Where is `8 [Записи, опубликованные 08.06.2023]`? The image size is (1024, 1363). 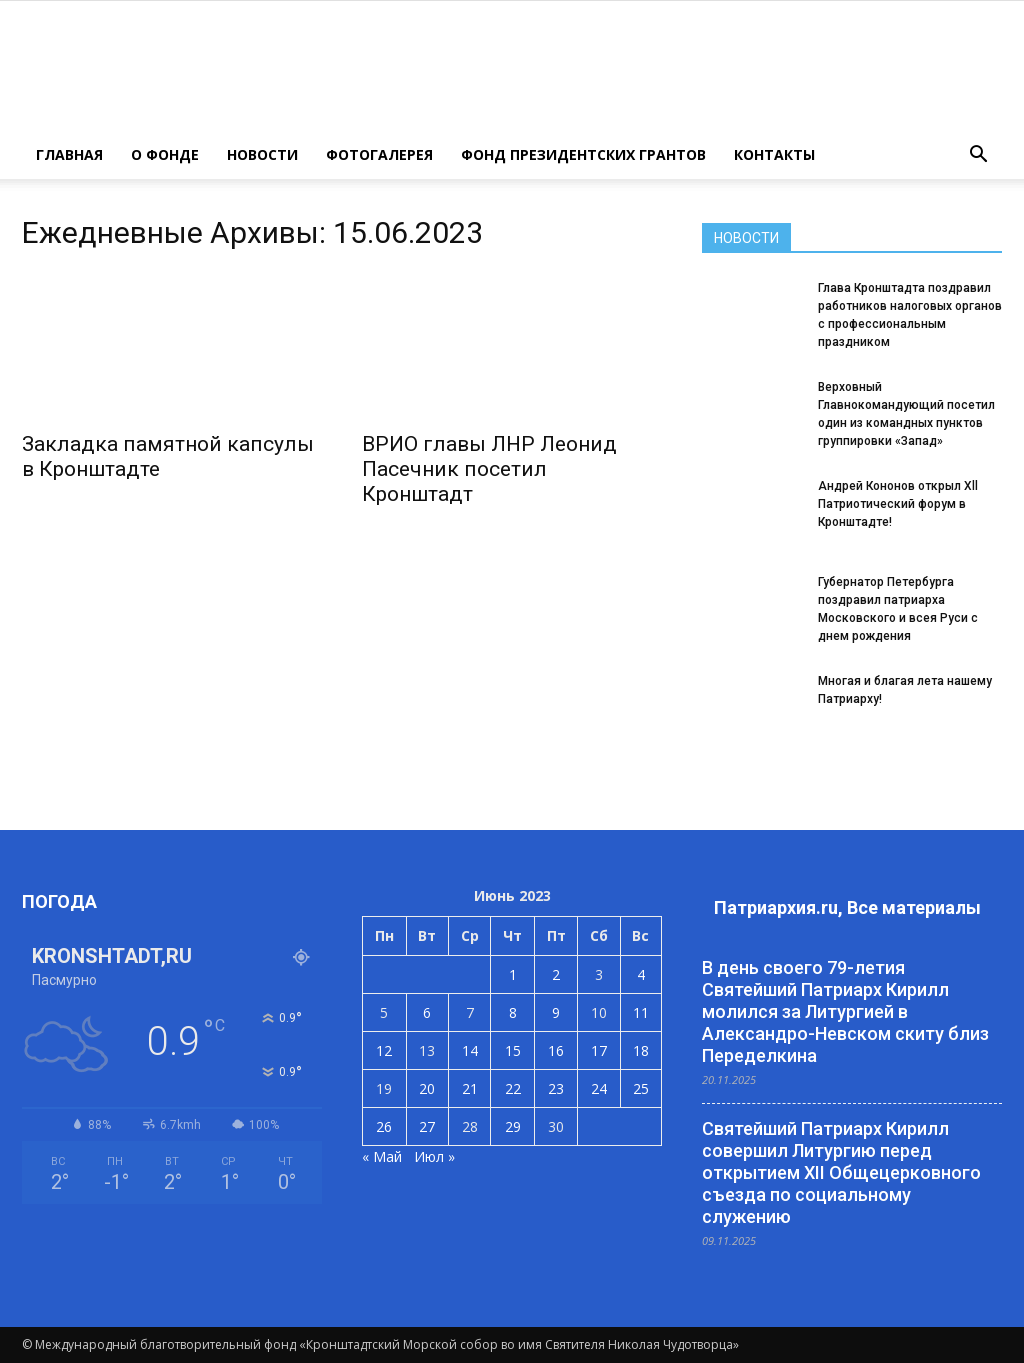 8 [Записи, опубликованные 08.06.2023] is located at coordinates (513, 1012).